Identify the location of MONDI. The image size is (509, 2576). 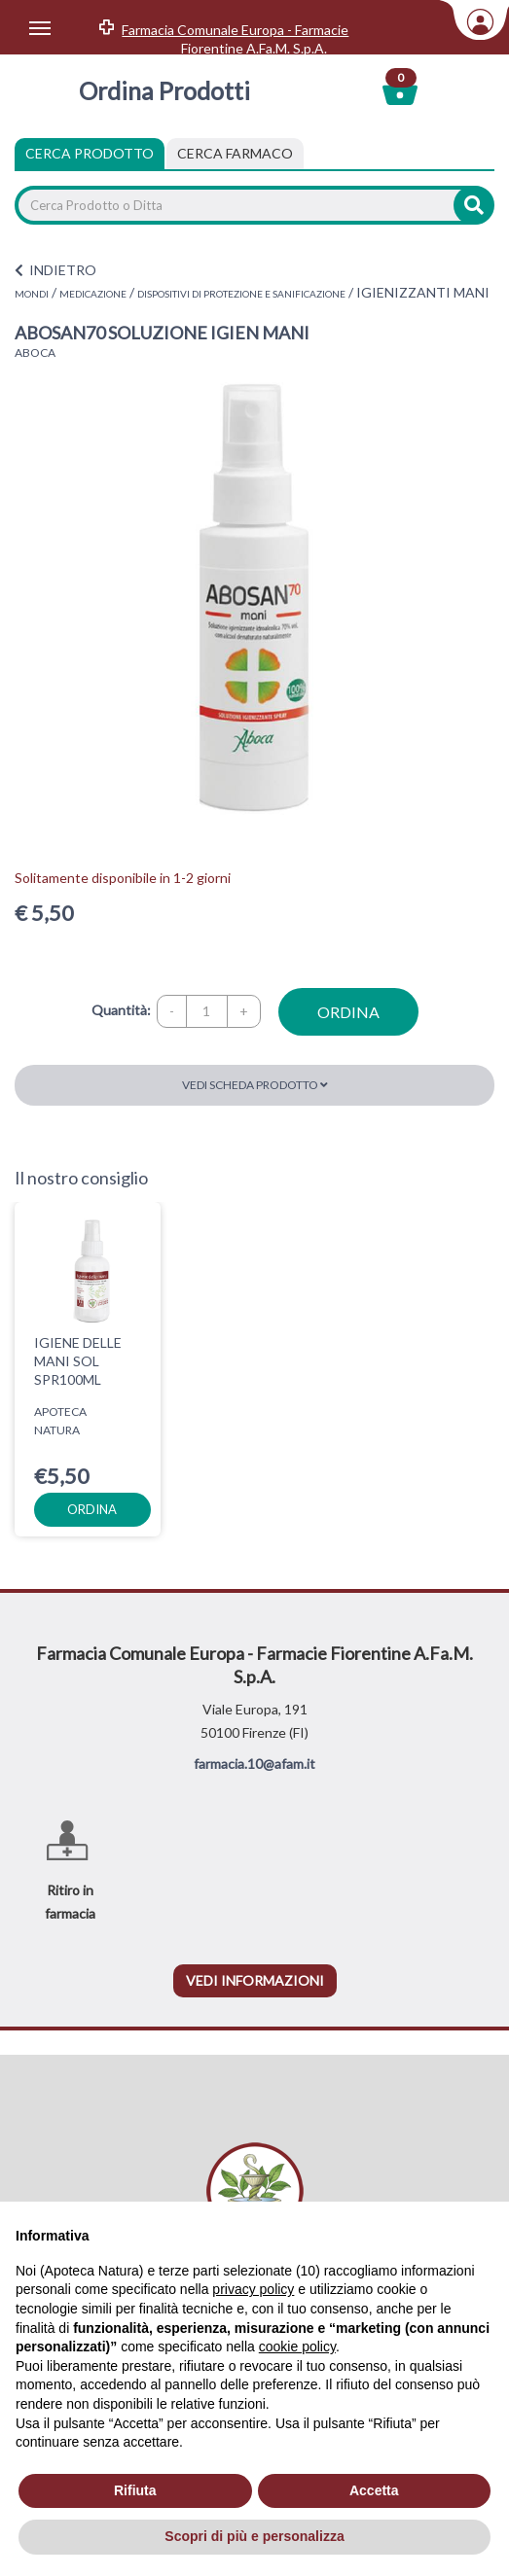
(32, 294).